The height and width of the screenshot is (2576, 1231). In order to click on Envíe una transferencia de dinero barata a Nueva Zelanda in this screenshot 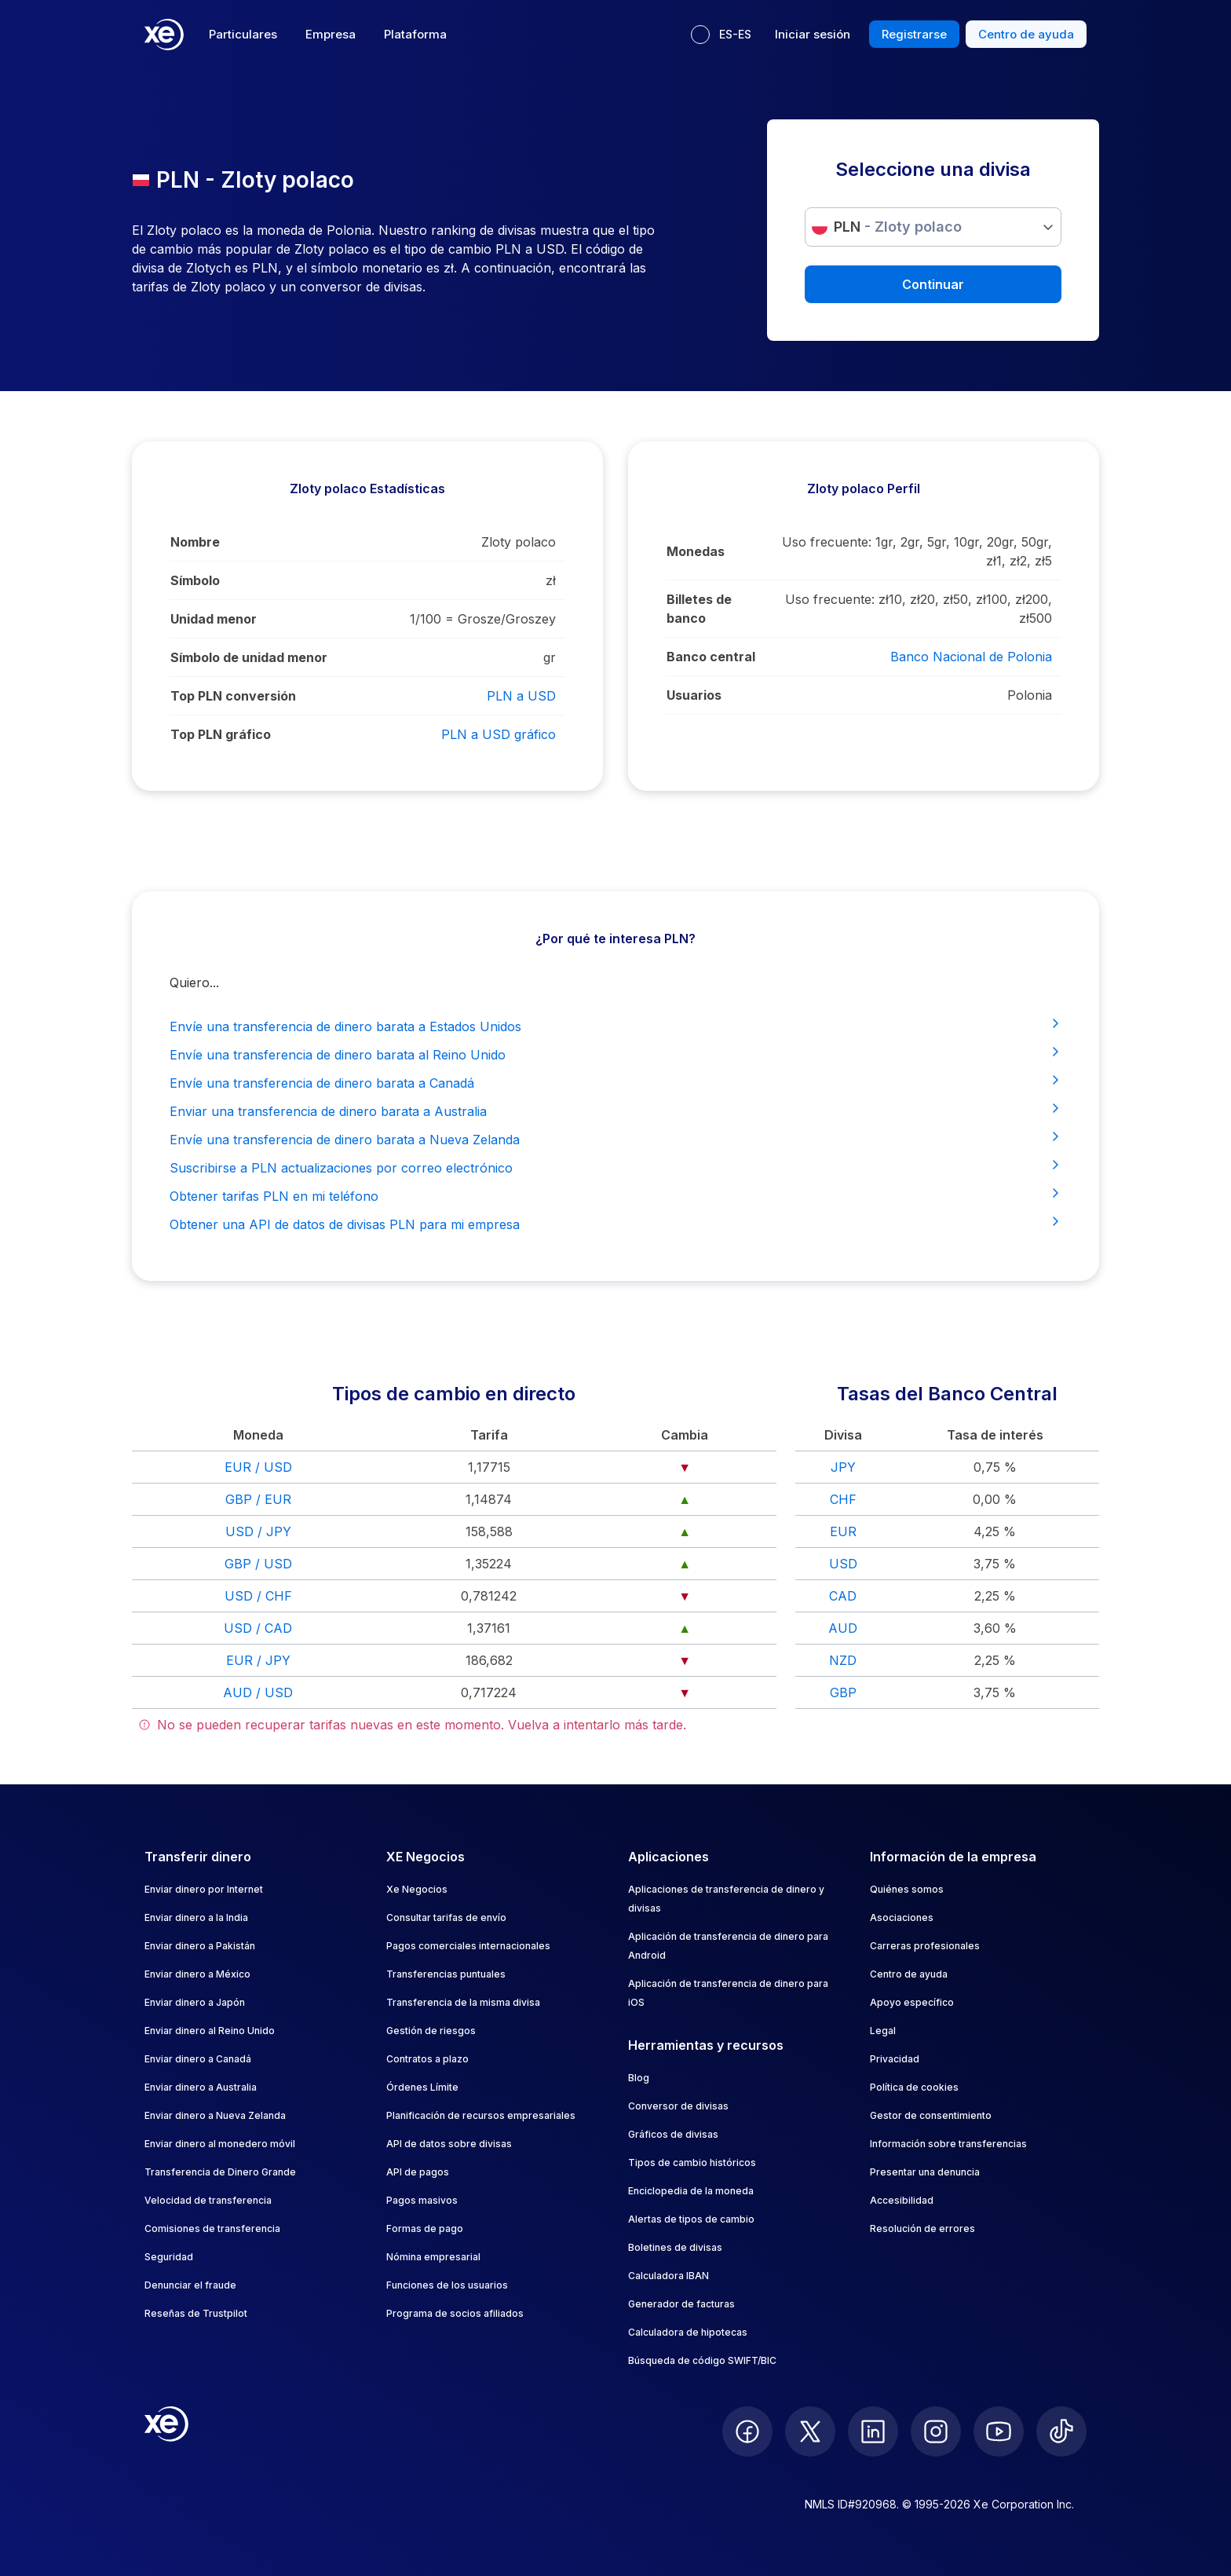, I will do `click(615, 1138)`.